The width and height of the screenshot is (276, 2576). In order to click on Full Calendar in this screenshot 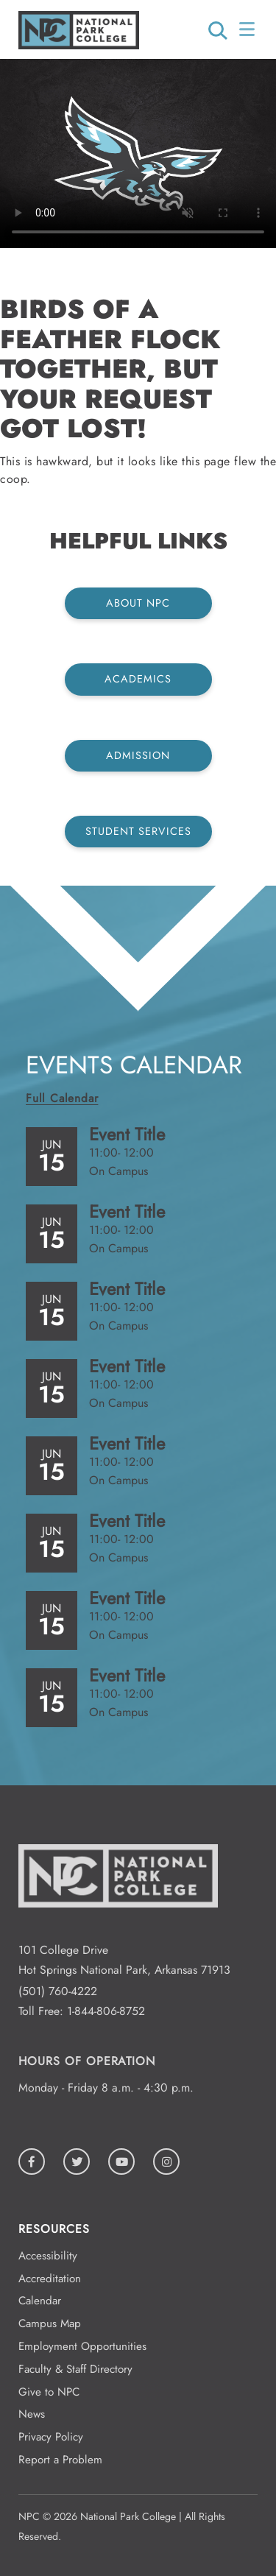, I will do `click(62, 1098)`.